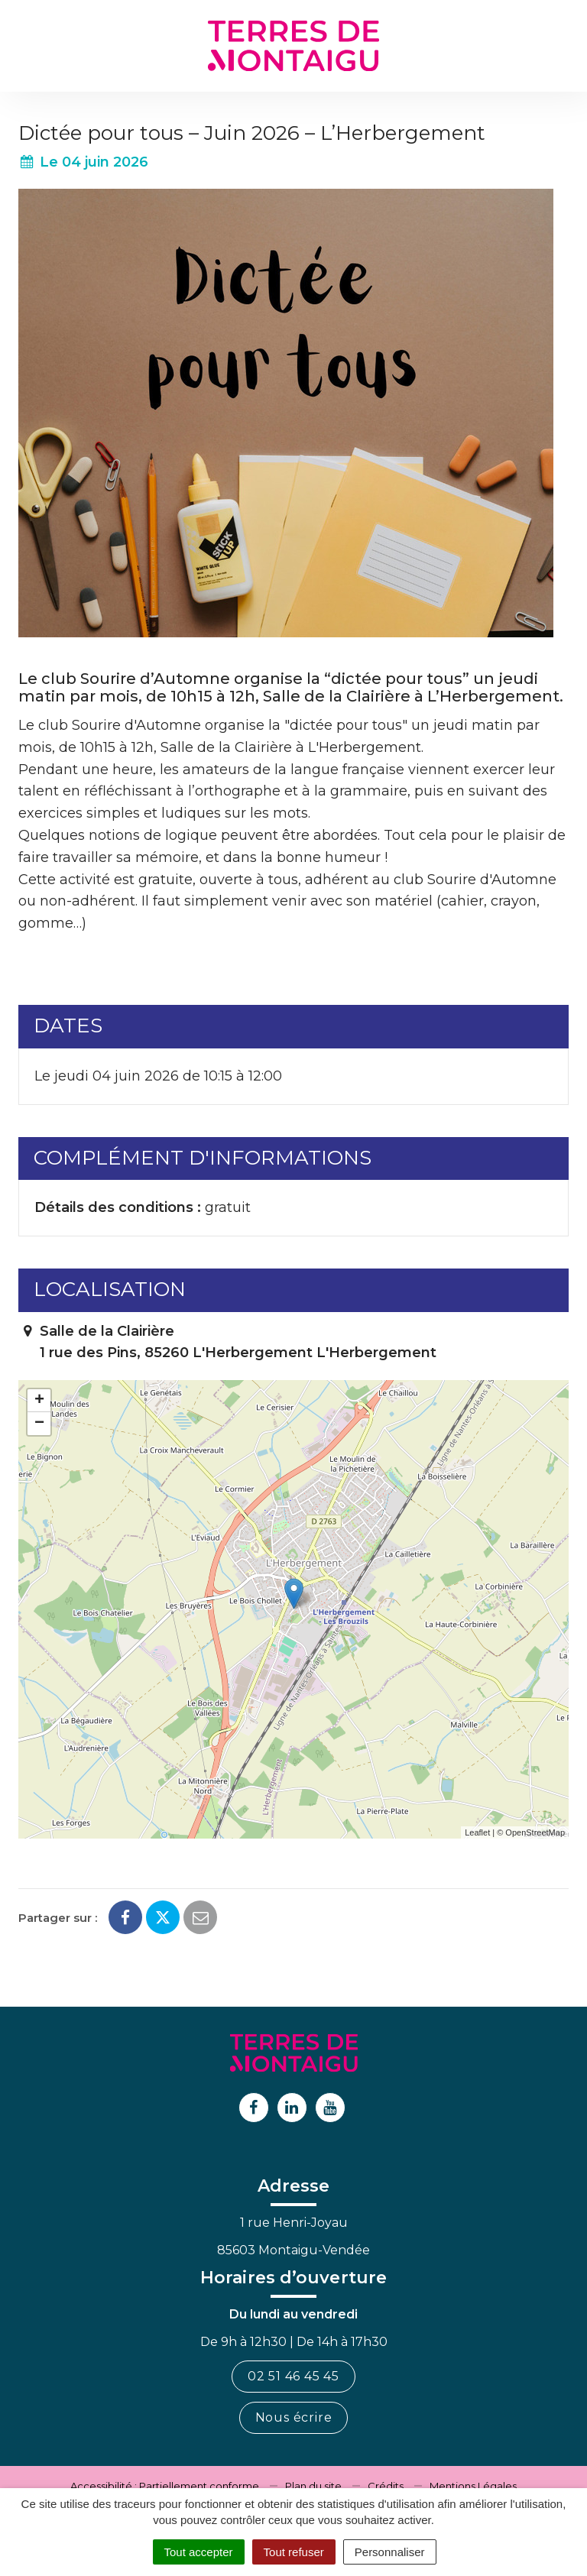  I want to click on OpenStreetMap, so click(535, 1832).